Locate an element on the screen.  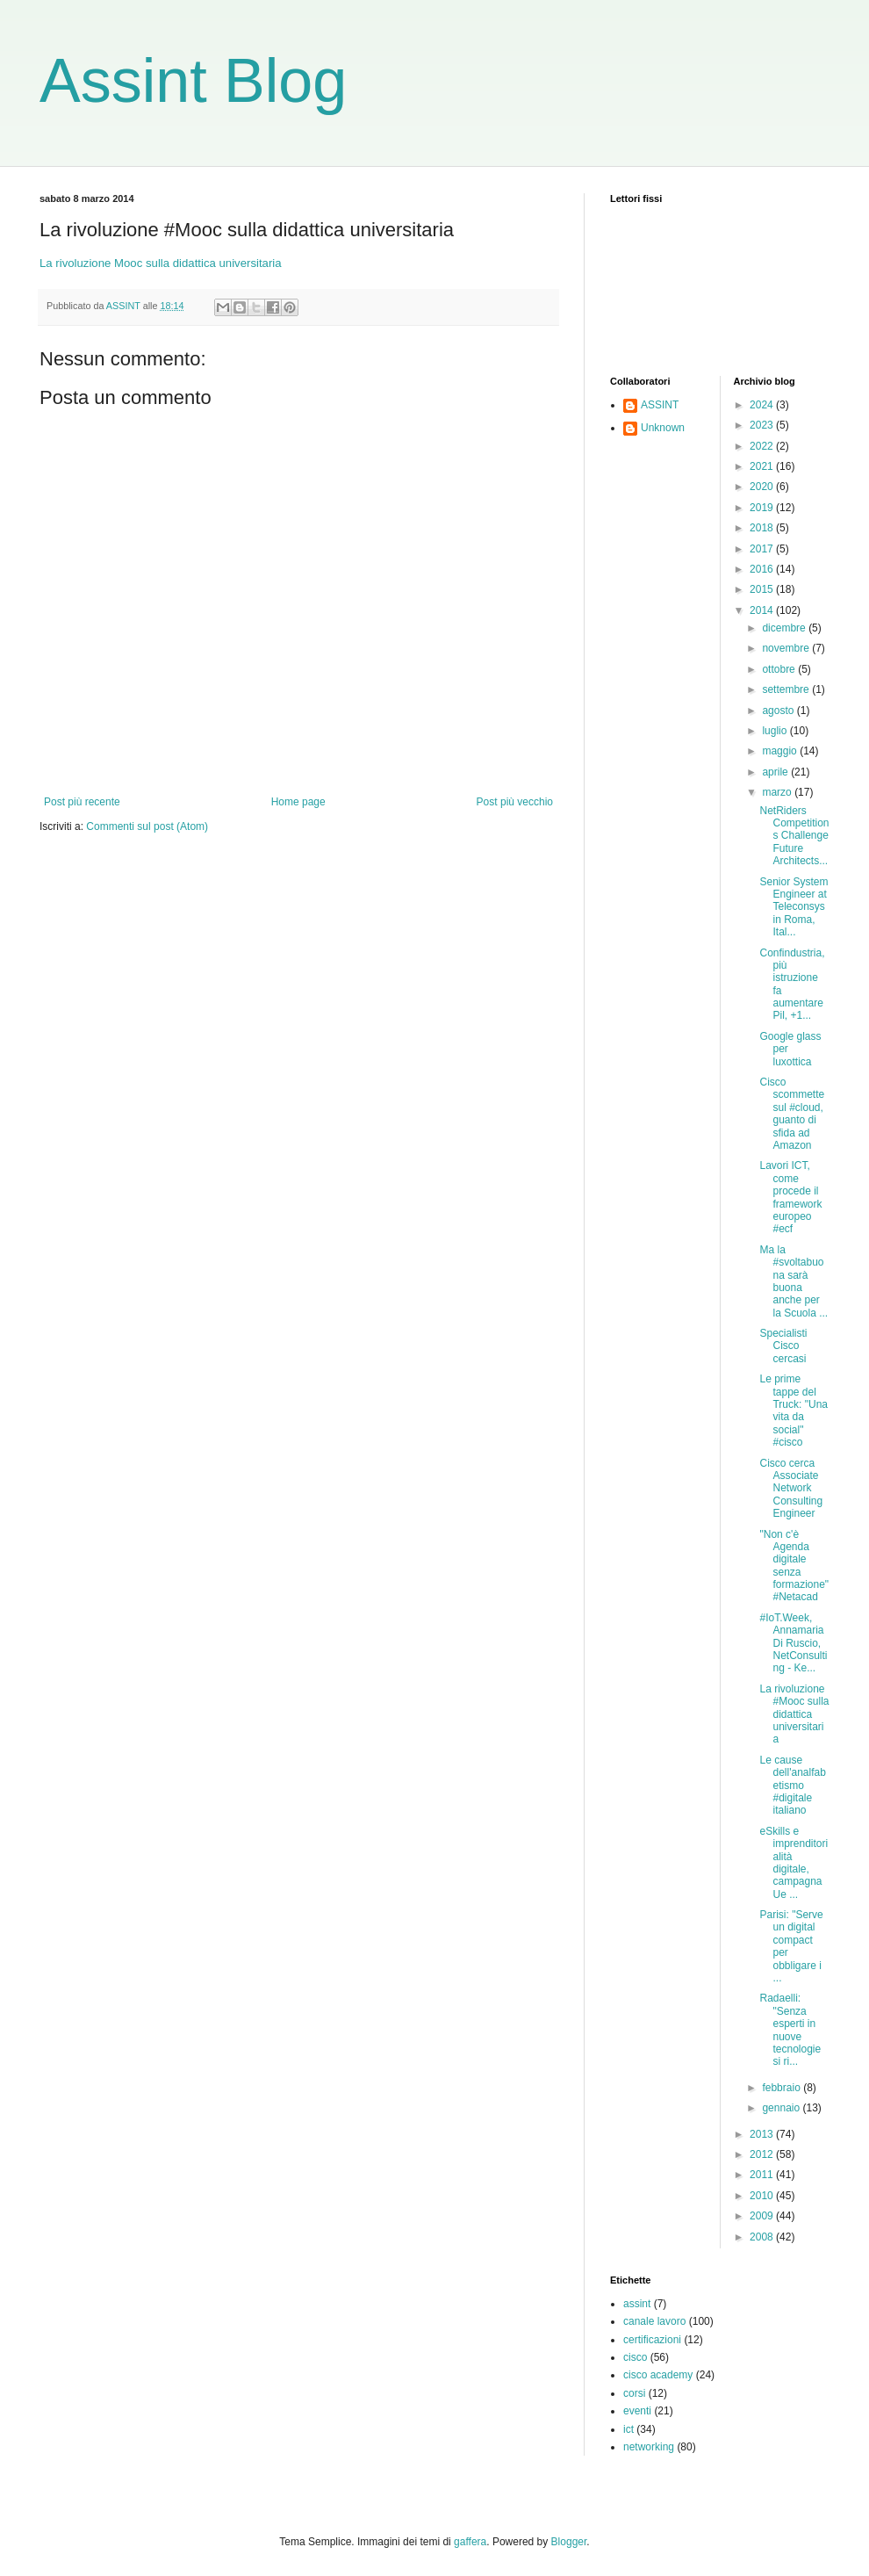
cisco is located at coordinates (635, 2357).